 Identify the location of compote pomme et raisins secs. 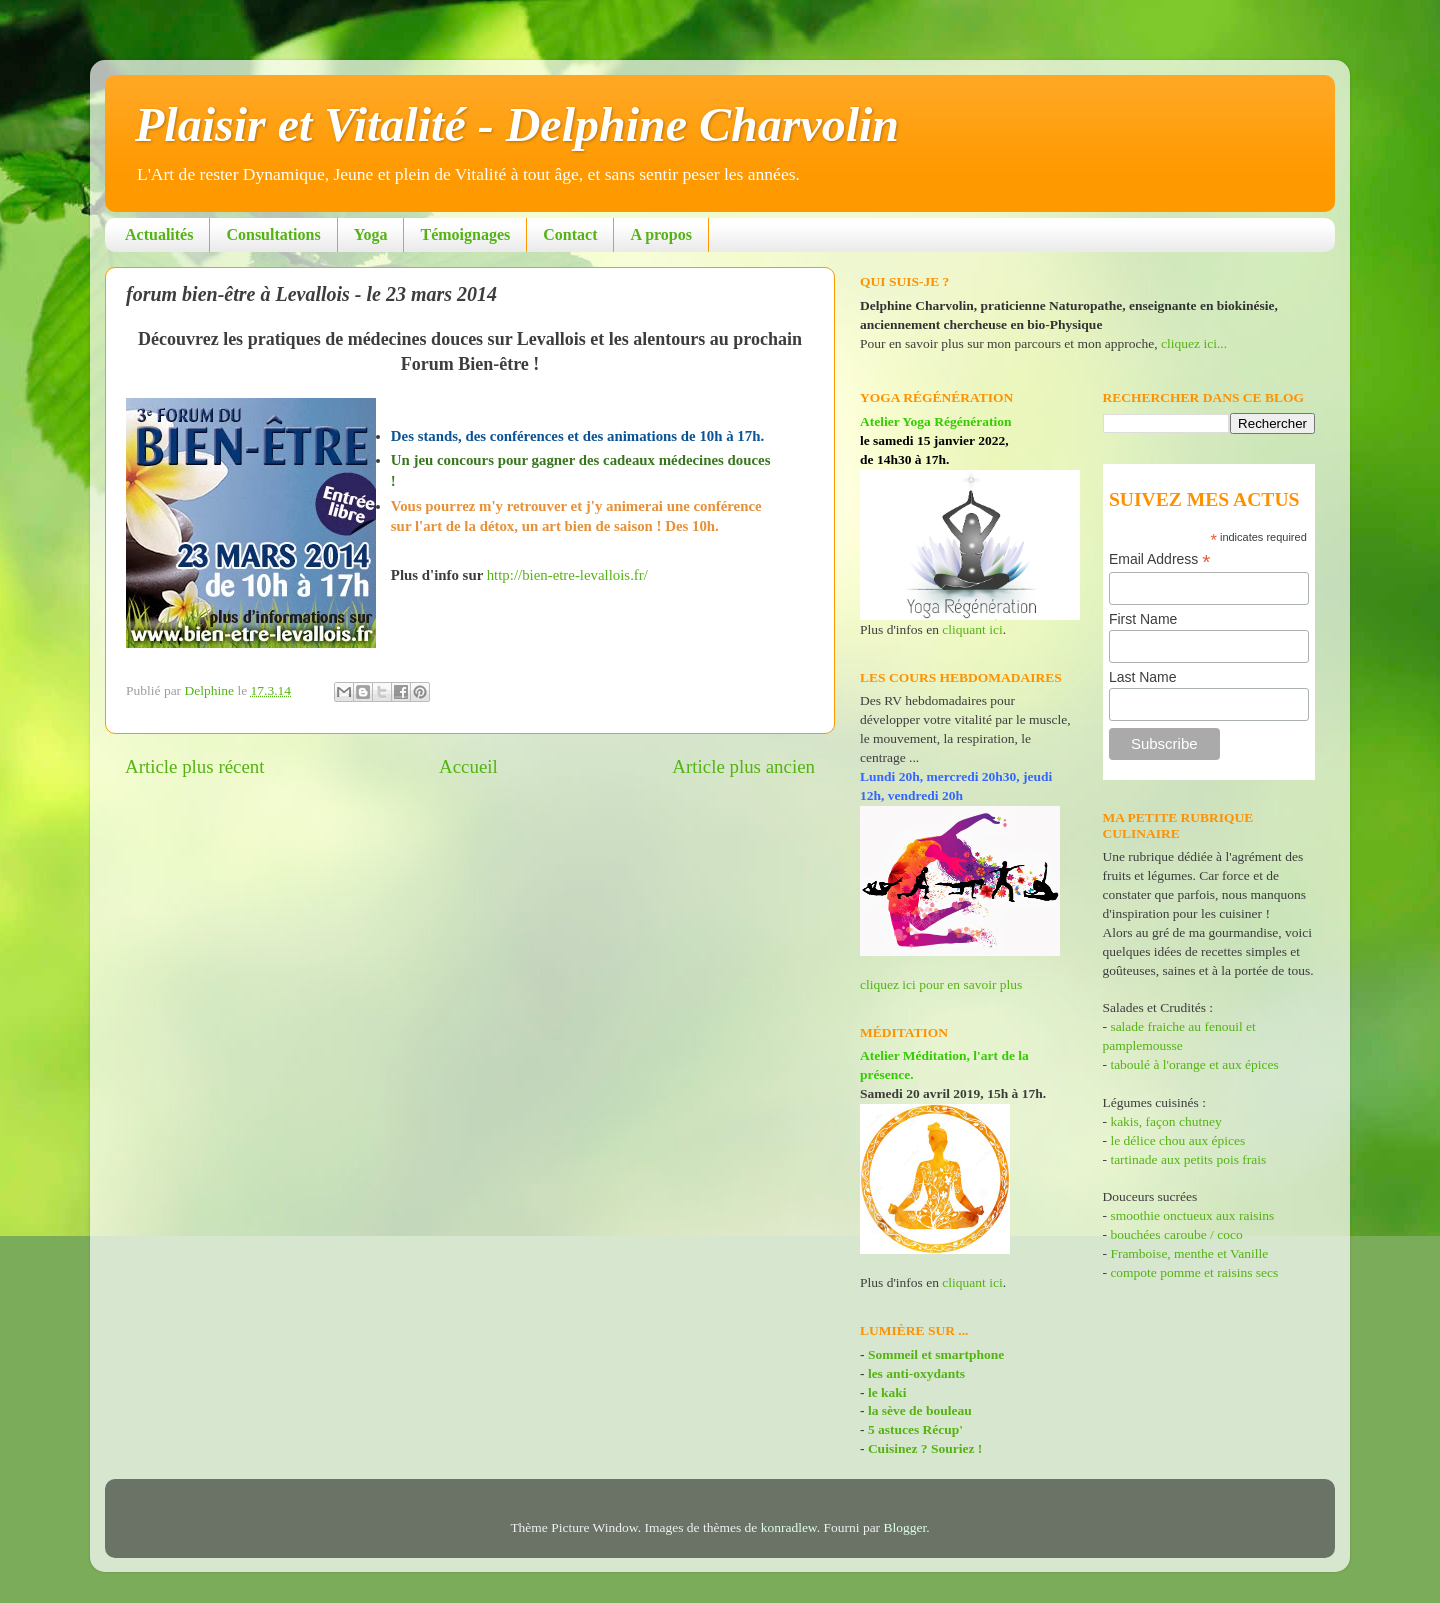
(1194, 1272).